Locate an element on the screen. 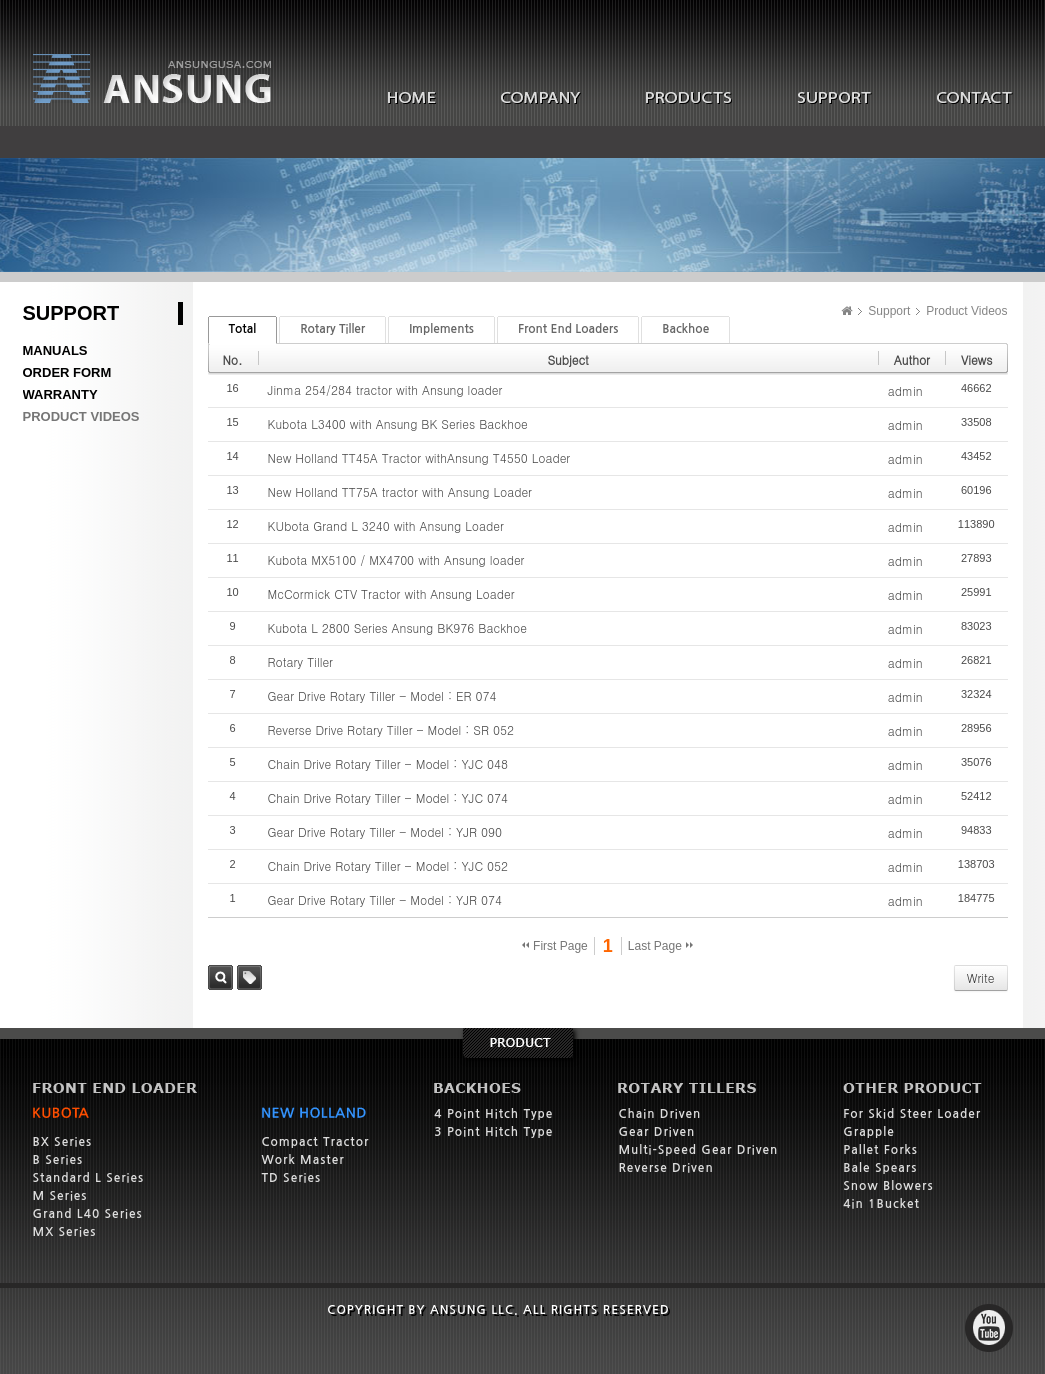 Image resolution: width=1045 pixels, height=1374 pixels. Standard L Series is located at coordinates (89, 1178).